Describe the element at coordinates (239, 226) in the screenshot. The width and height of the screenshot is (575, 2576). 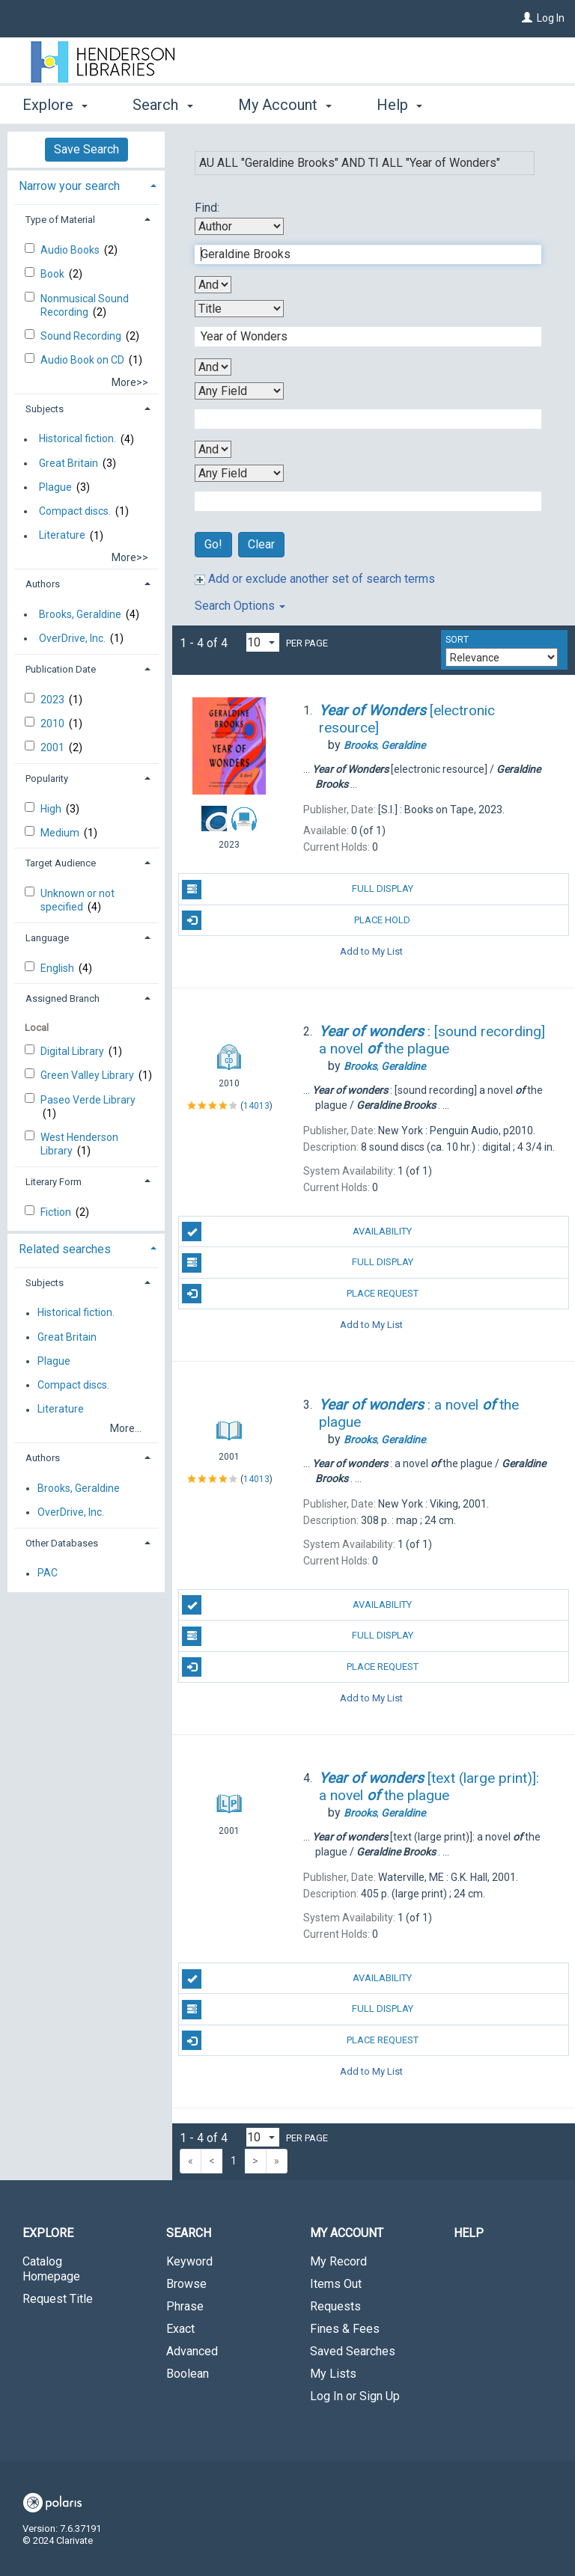
I see `[First Search By]` at that location.